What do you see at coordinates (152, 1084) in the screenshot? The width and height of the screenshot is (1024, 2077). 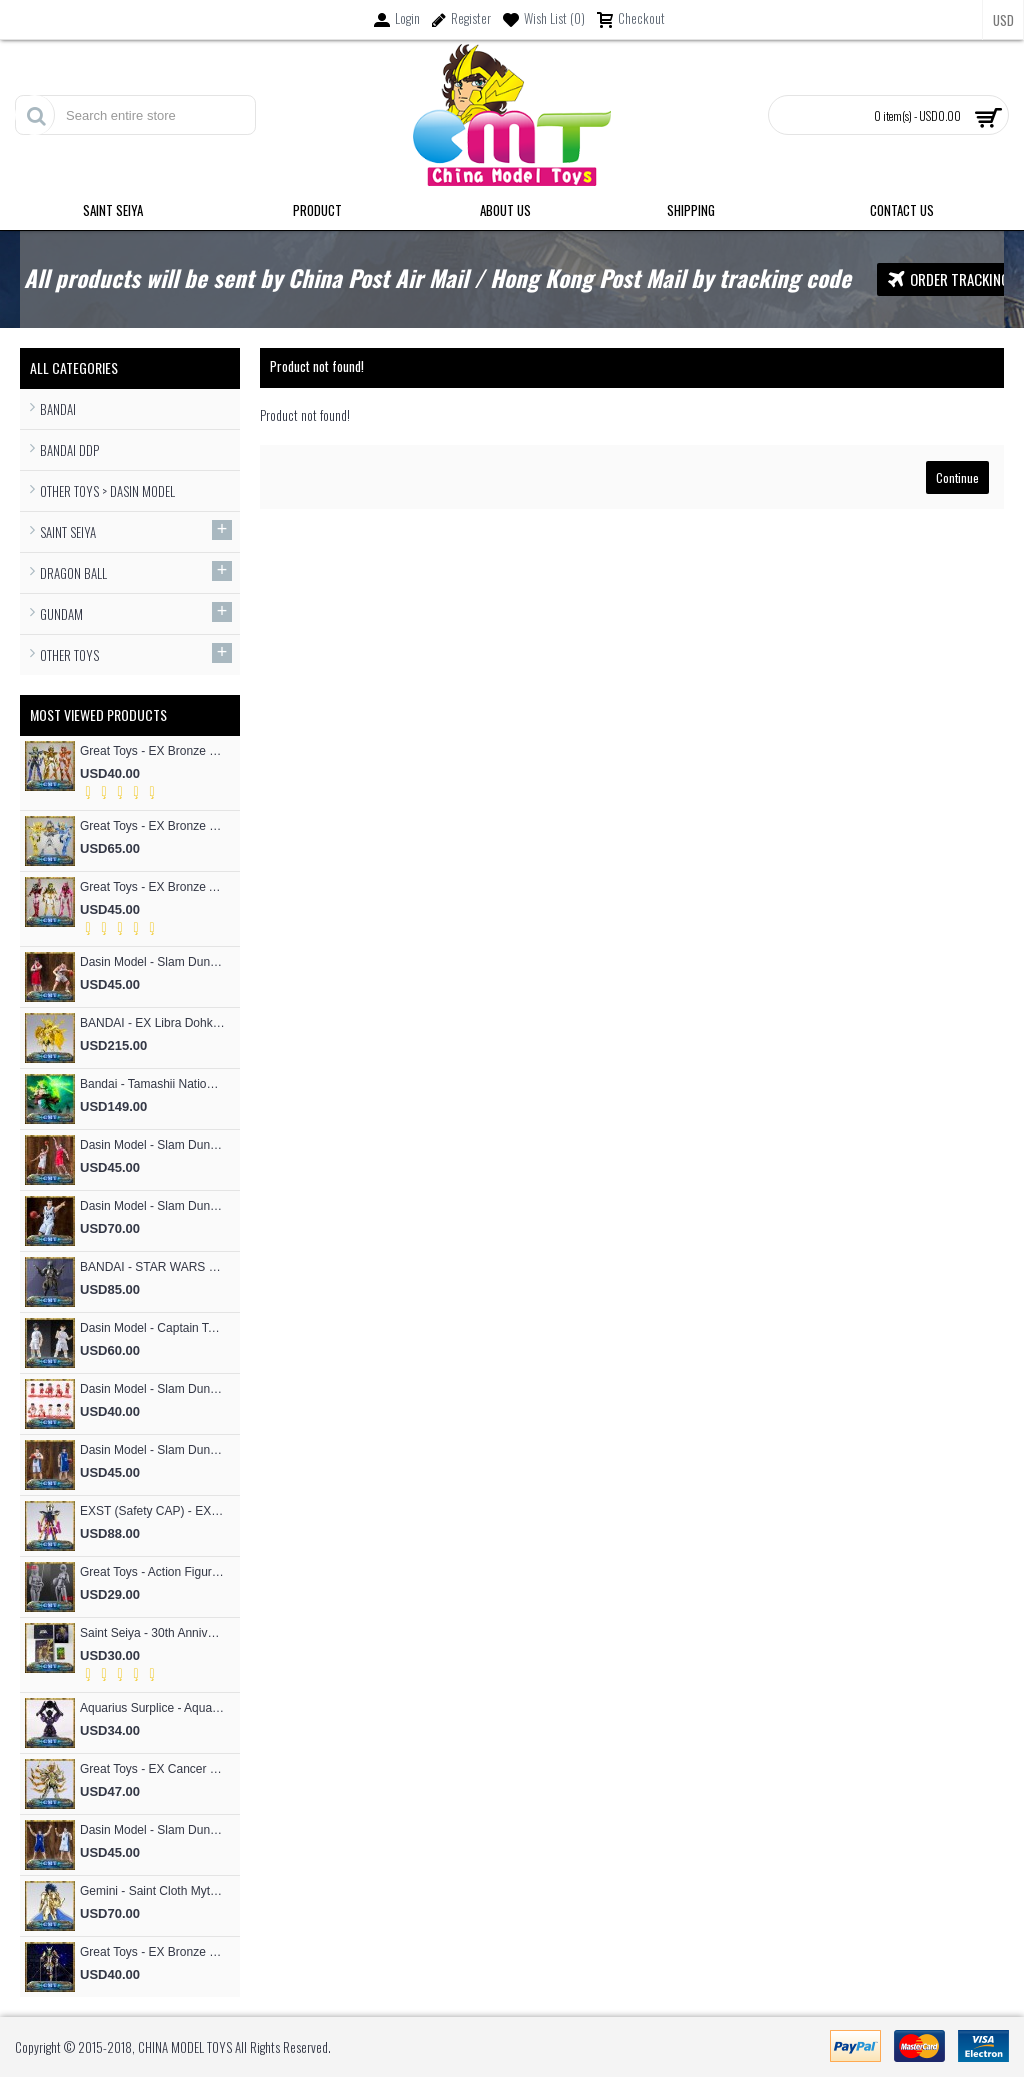 I see `Bandai - Tamashii Nations Figuarts Zero F.Z Super Saiyan People Broly Fierce Battle Anime Toys Figure` at bounding box center [152, 1084].